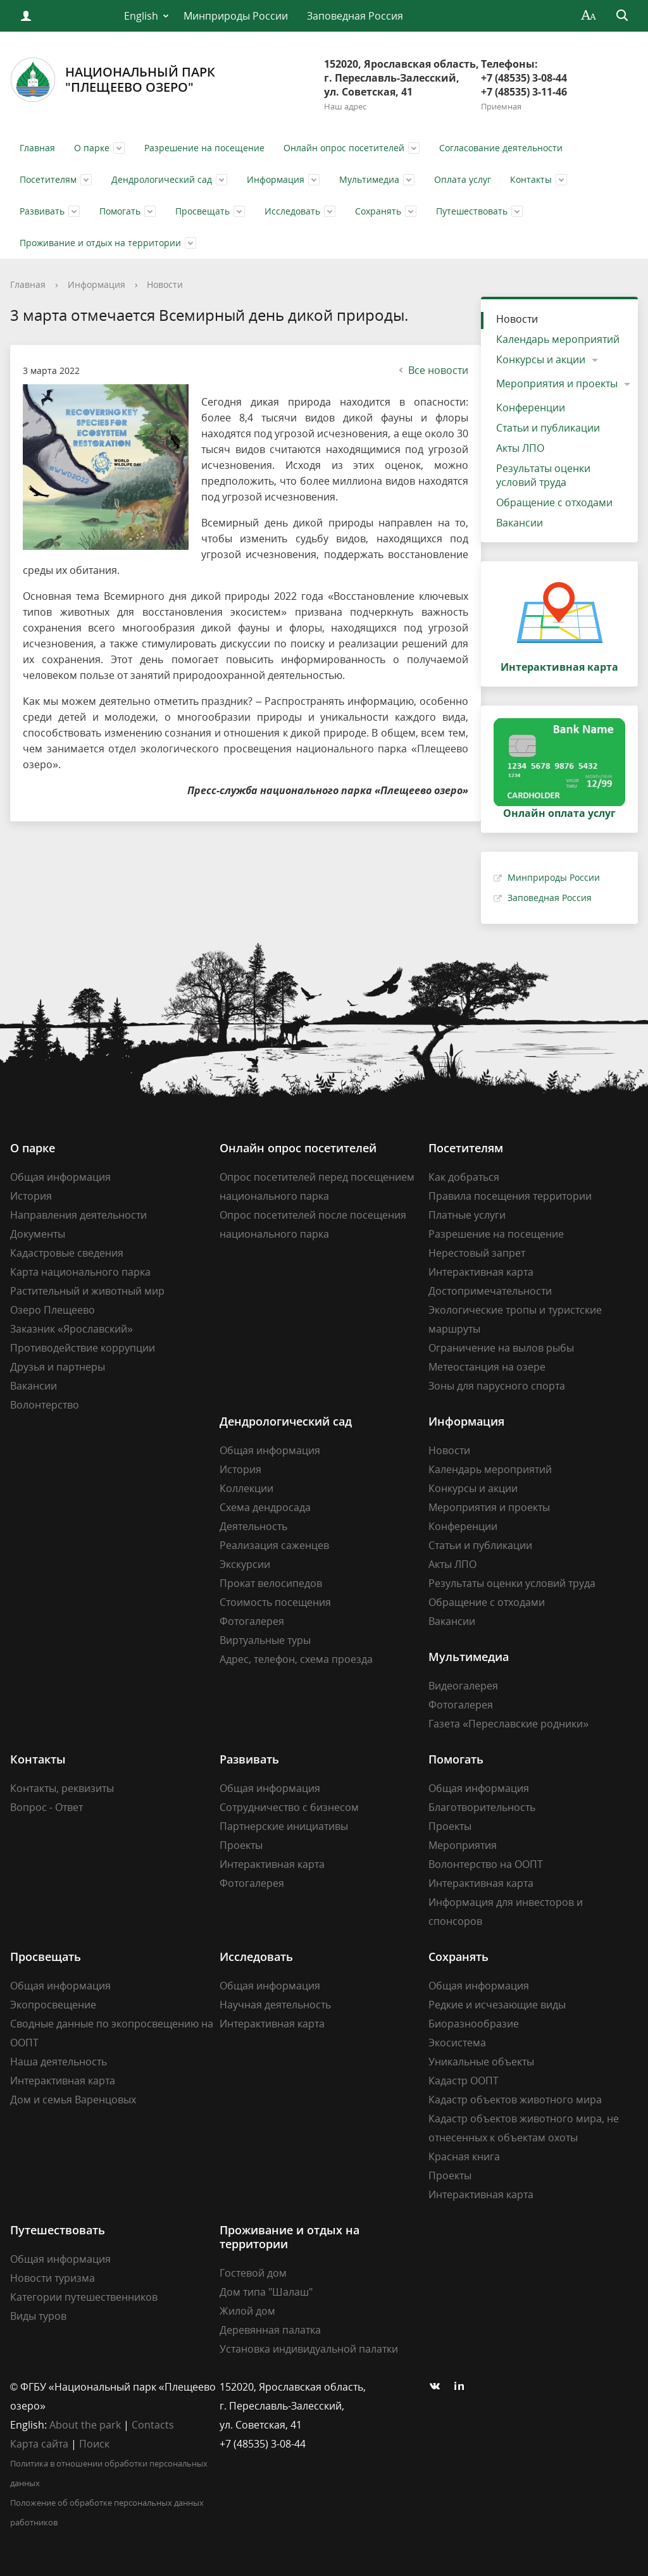 Image resolution: width=648 pixels, height=2576 pixels. I want to click on Проживание и отдых на территории, so click(100, 243).